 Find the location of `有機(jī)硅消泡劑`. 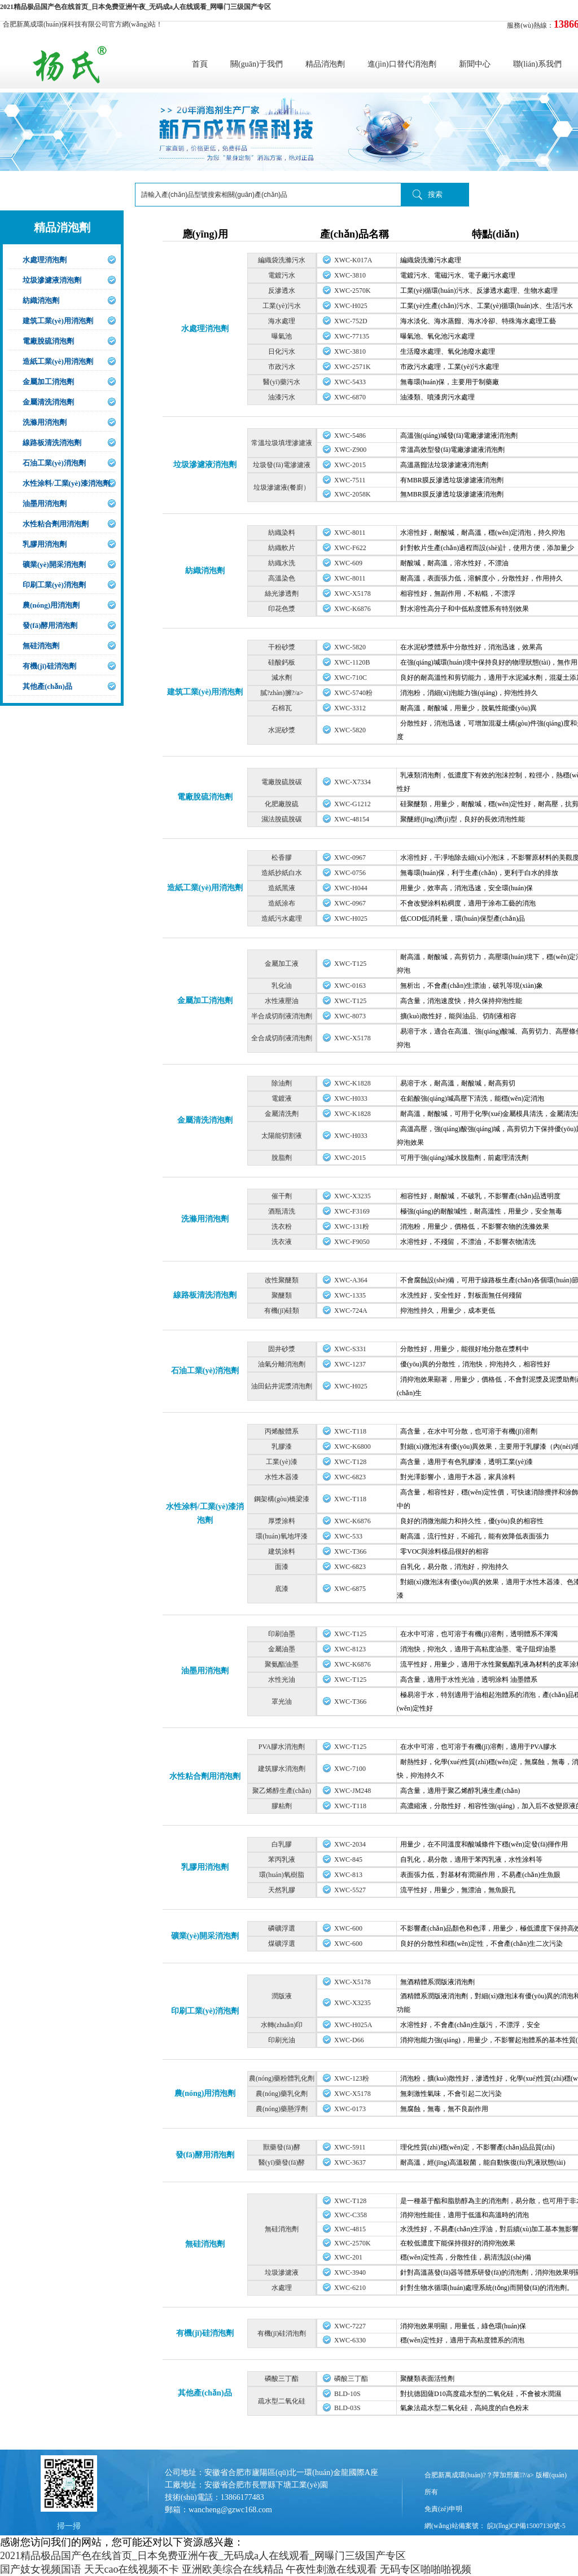

有機(jī)硅消泡劑 is located at coordinates (49, 666).